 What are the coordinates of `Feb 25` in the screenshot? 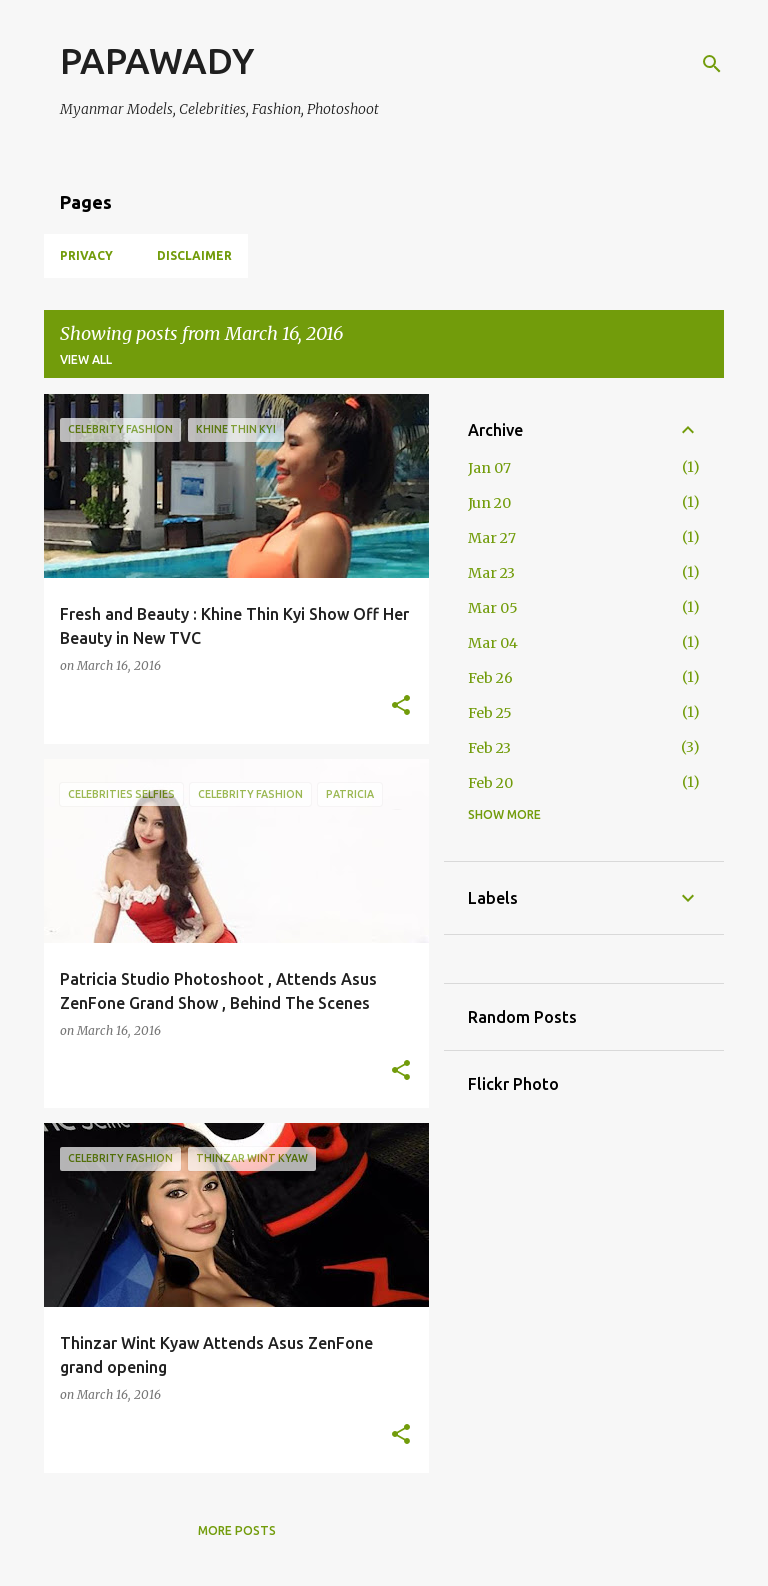 It's located at (490, 713).